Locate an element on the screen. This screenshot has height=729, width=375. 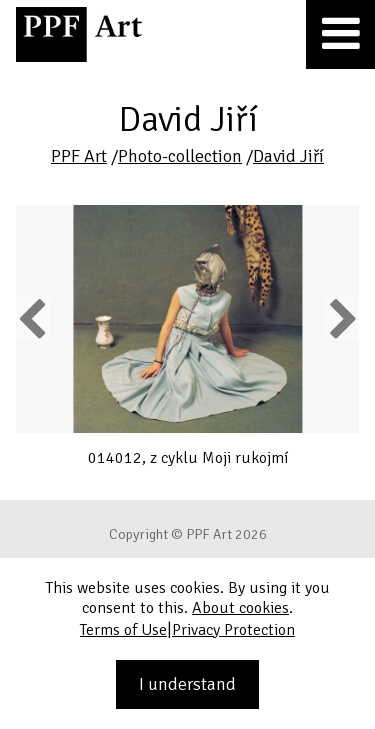
Previous is located at coordinates (33, 318).